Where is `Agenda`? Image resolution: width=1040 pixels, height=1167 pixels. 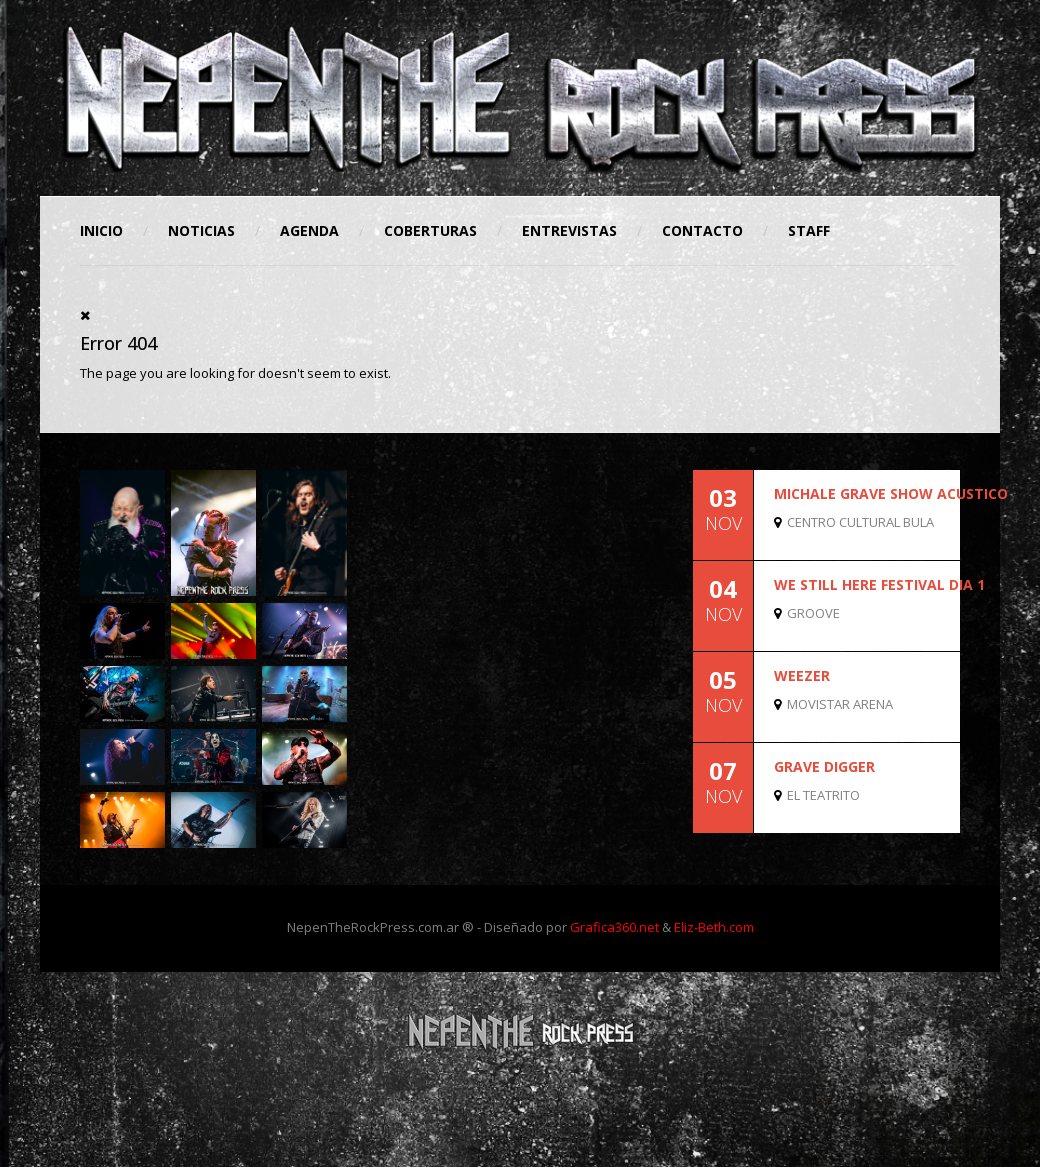
Agenda is located at coordinates (309, 230).